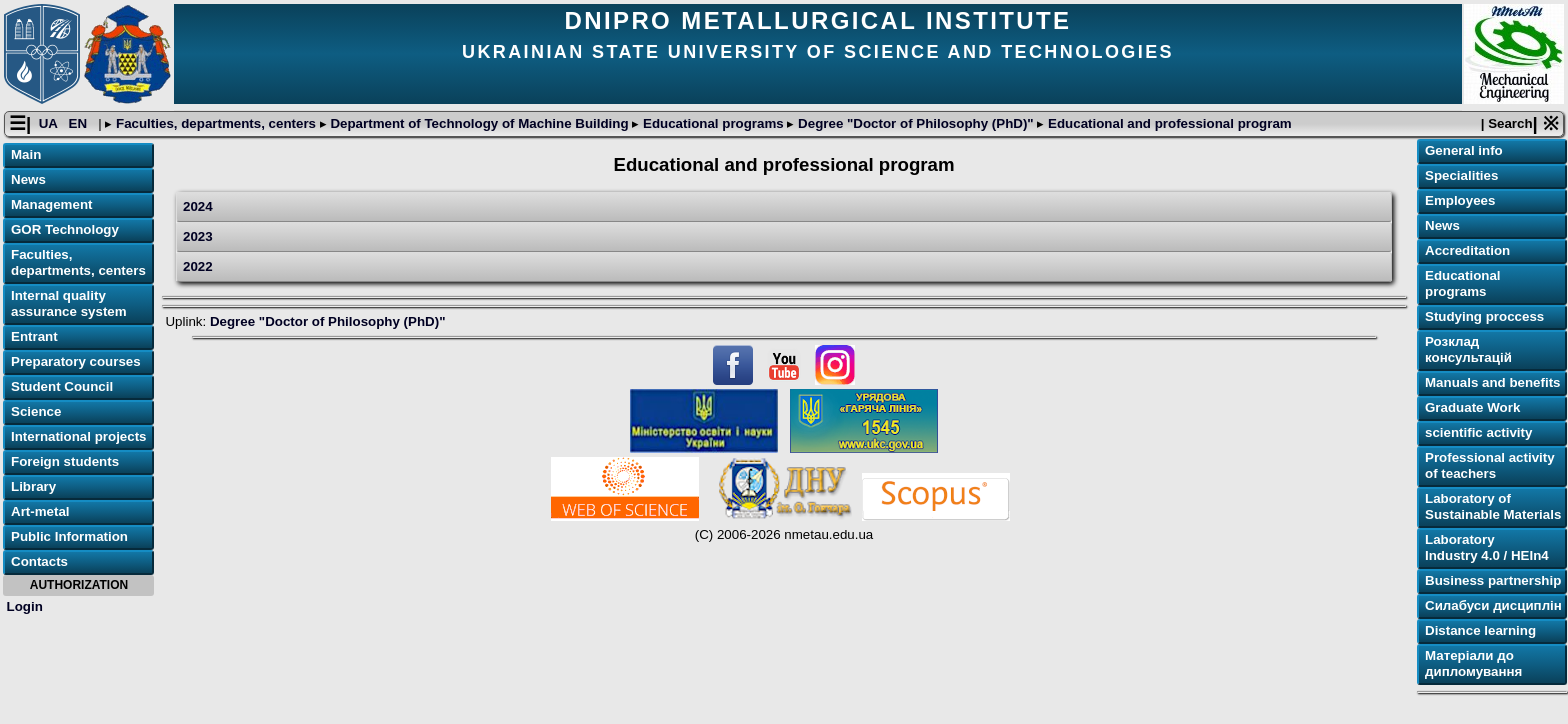 This screenshot has width=1568, height=724. Describe the element at coordinates (51, 204) in the screenshot. I see `Management` at that location.